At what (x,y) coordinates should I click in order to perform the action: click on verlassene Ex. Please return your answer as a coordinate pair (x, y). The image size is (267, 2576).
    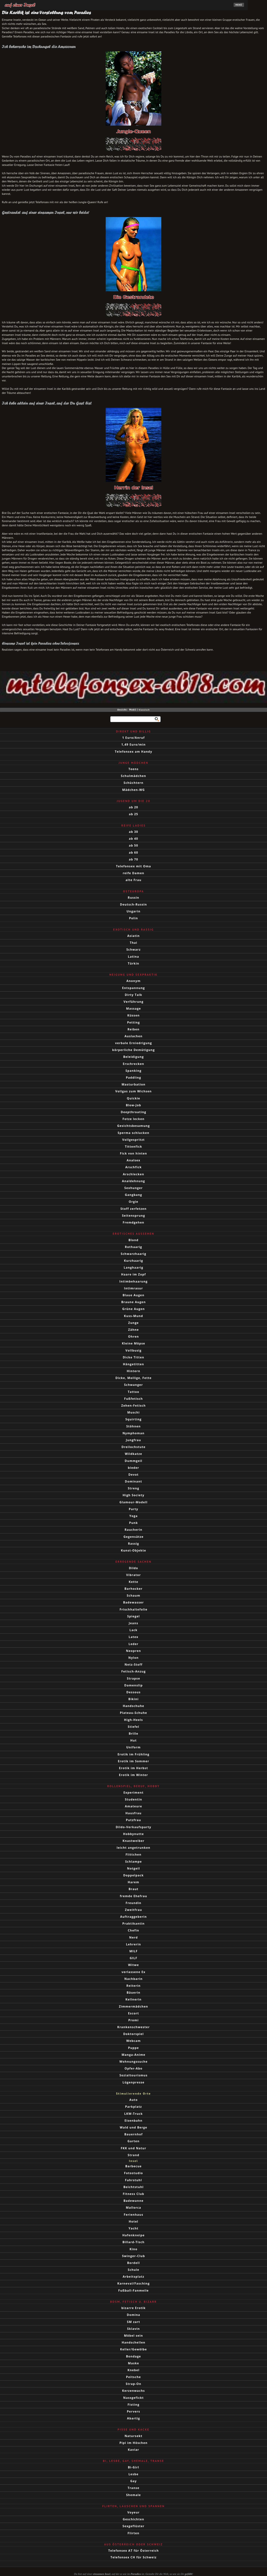
    Looking at the image, I should click on (134, 1972).